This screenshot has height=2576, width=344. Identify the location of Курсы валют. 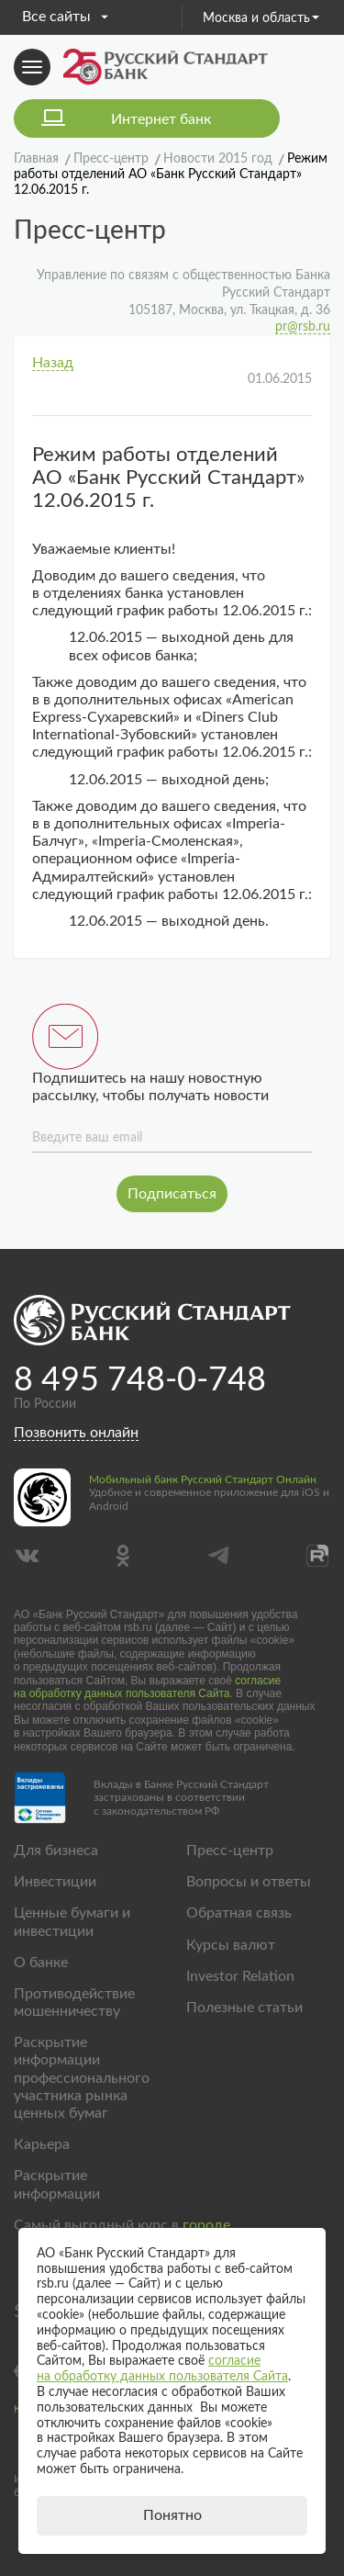
(230, 1945).